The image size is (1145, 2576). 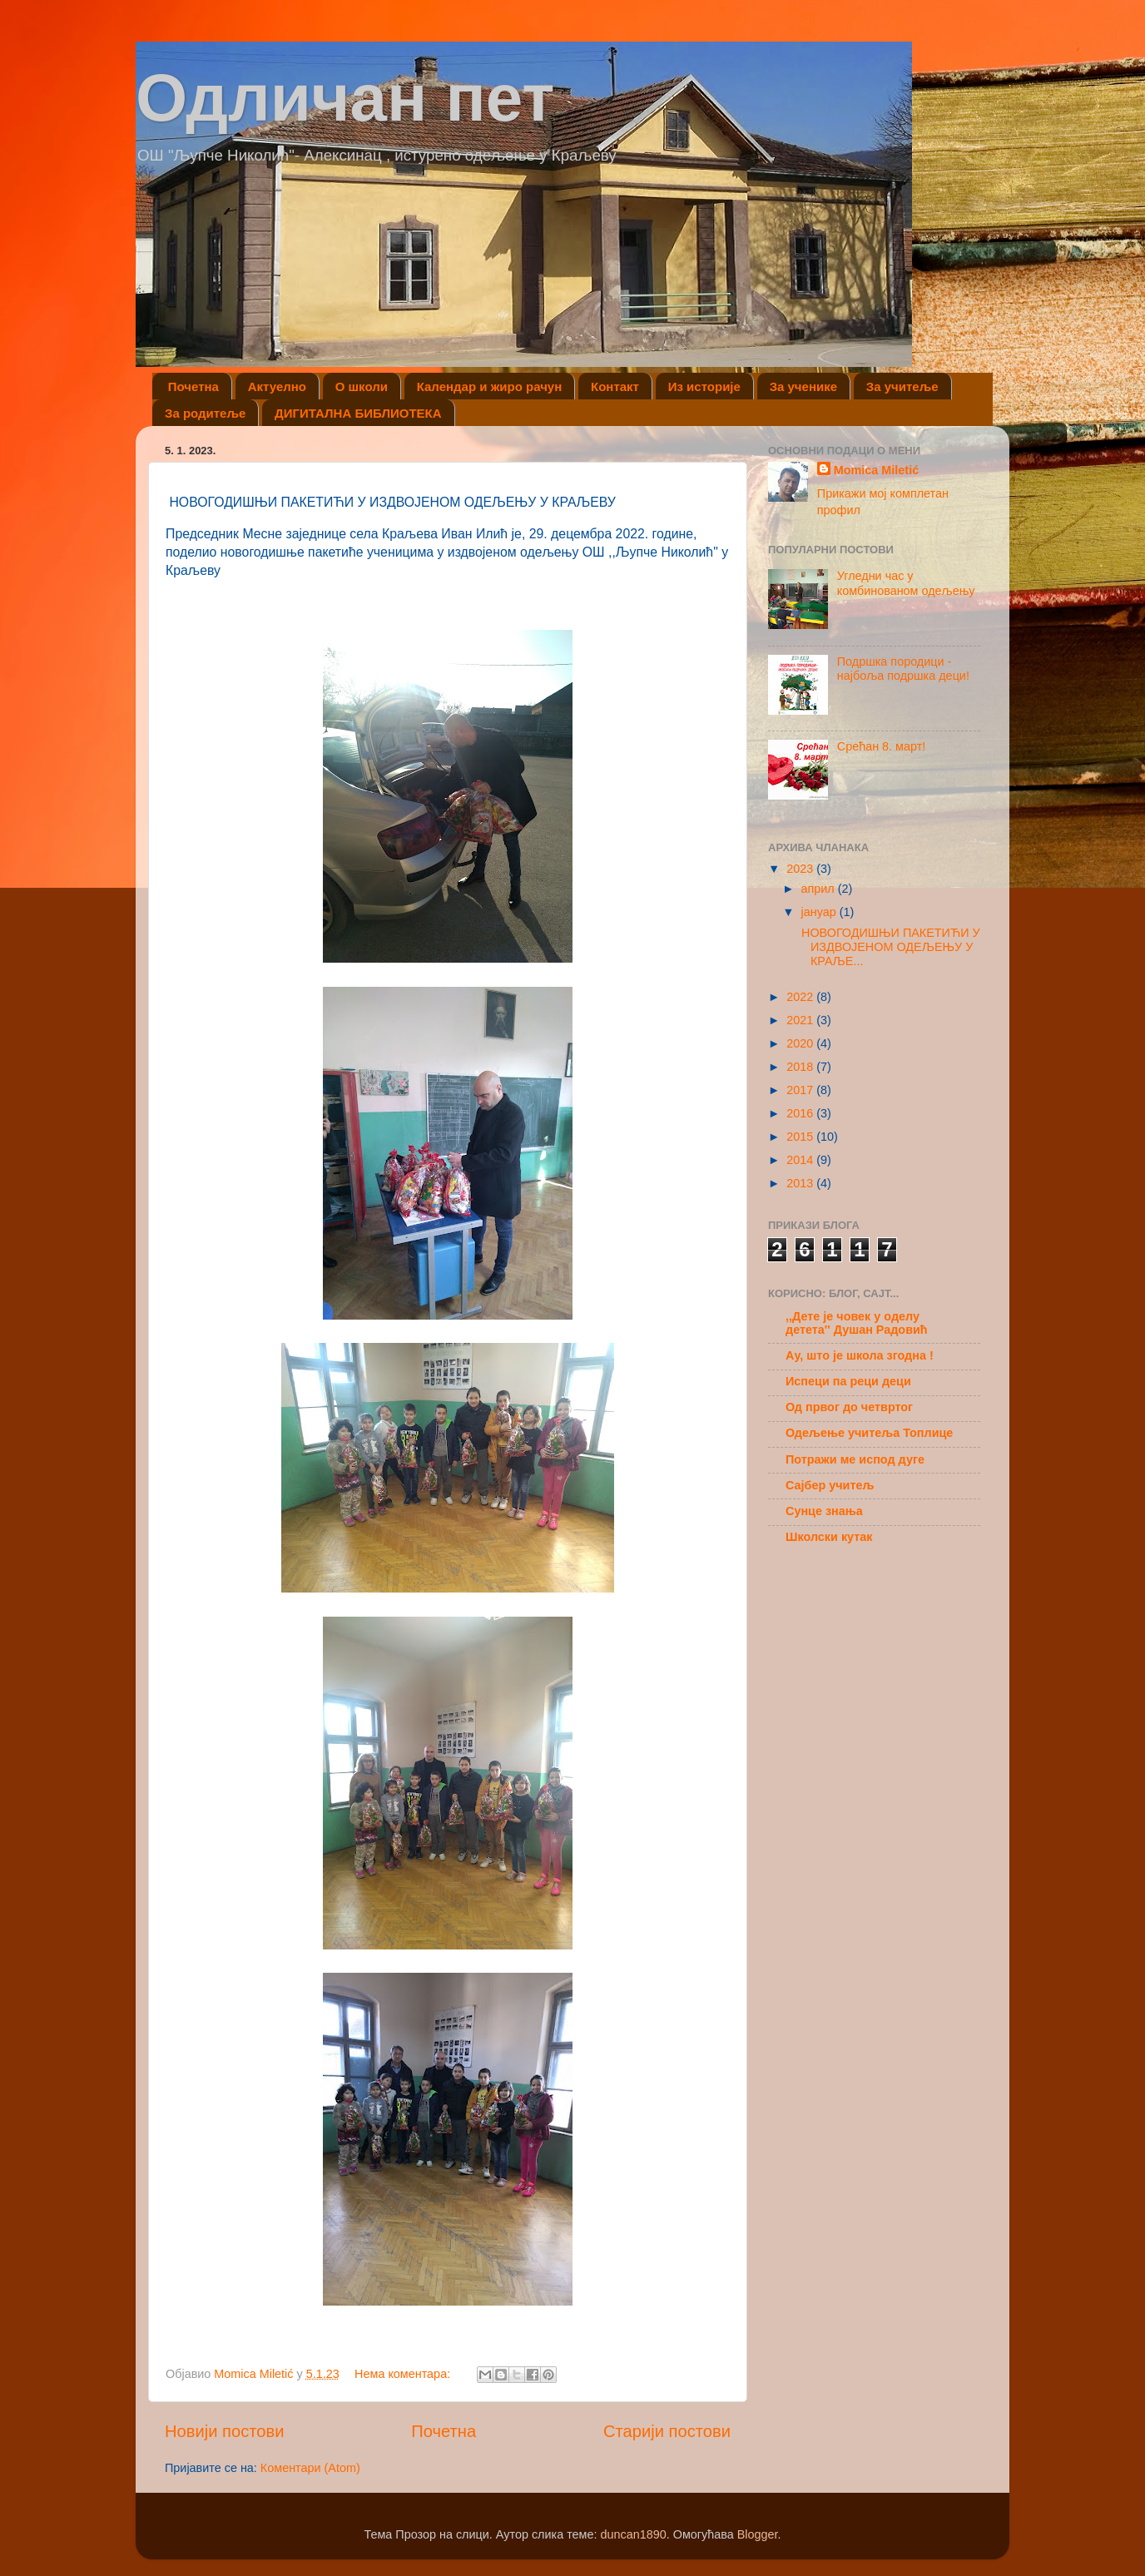 What do you see at coordinates (801, 1113) in the screenshot?
I see `2016` at bounding box center [801, 1113].